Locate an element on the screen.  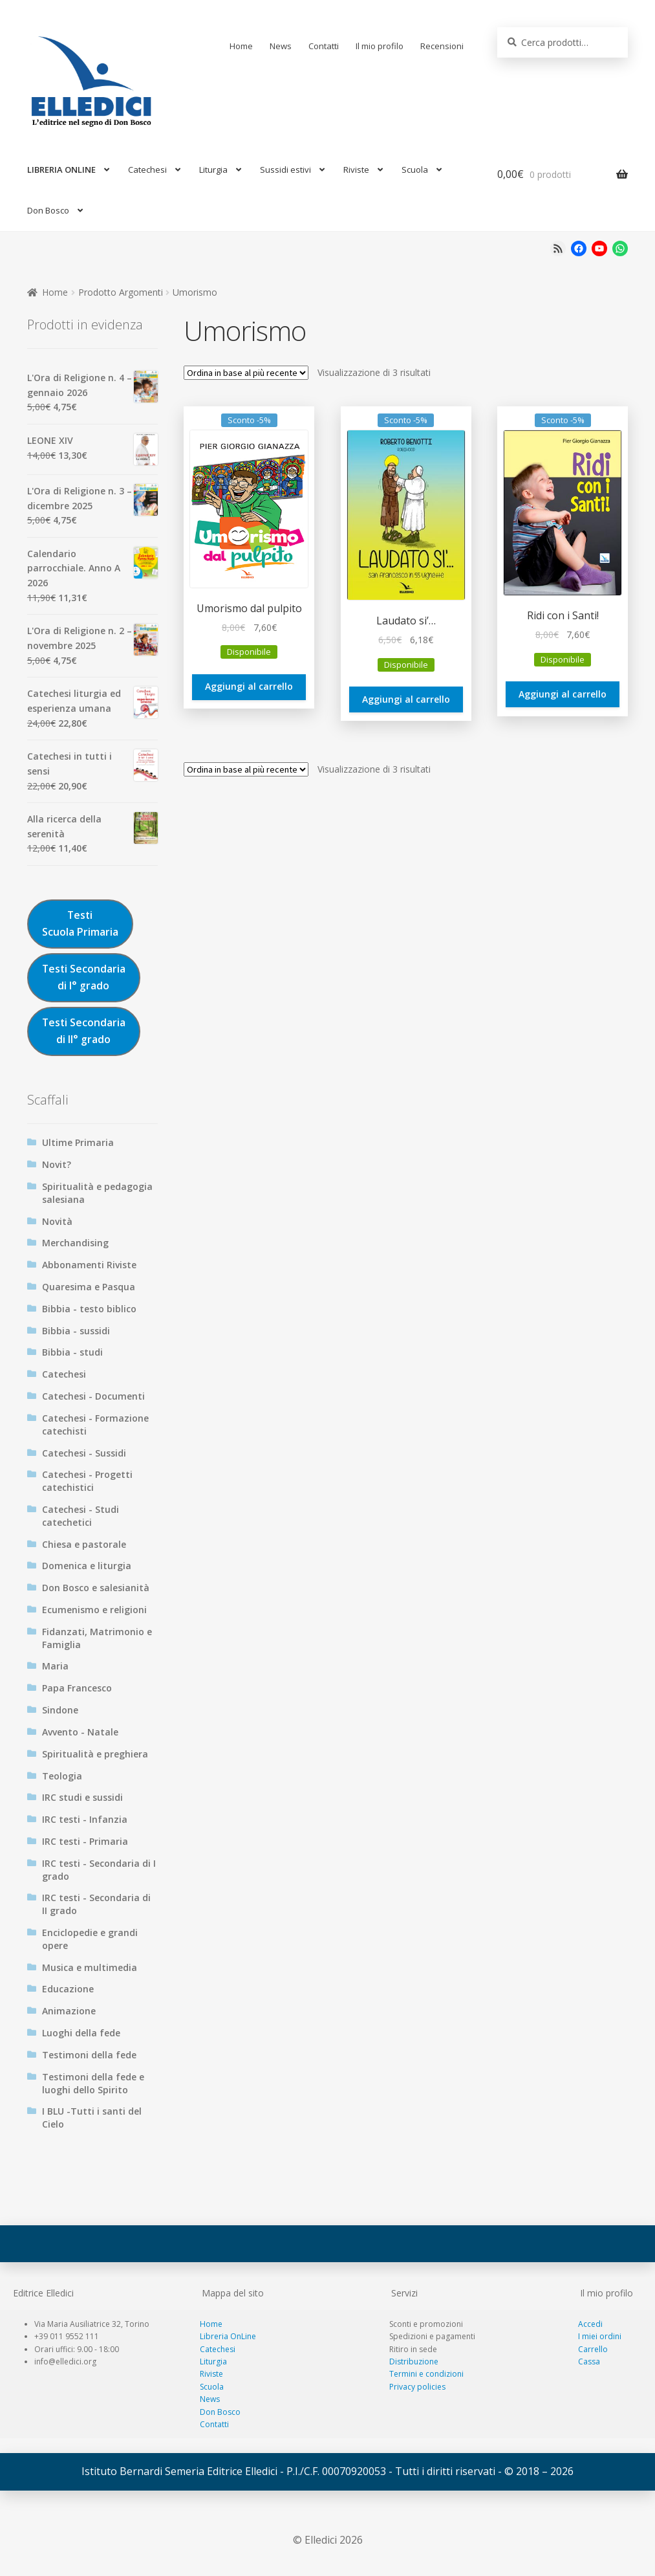
IRC testi - Primaria is located at coordinates (85, 1841).